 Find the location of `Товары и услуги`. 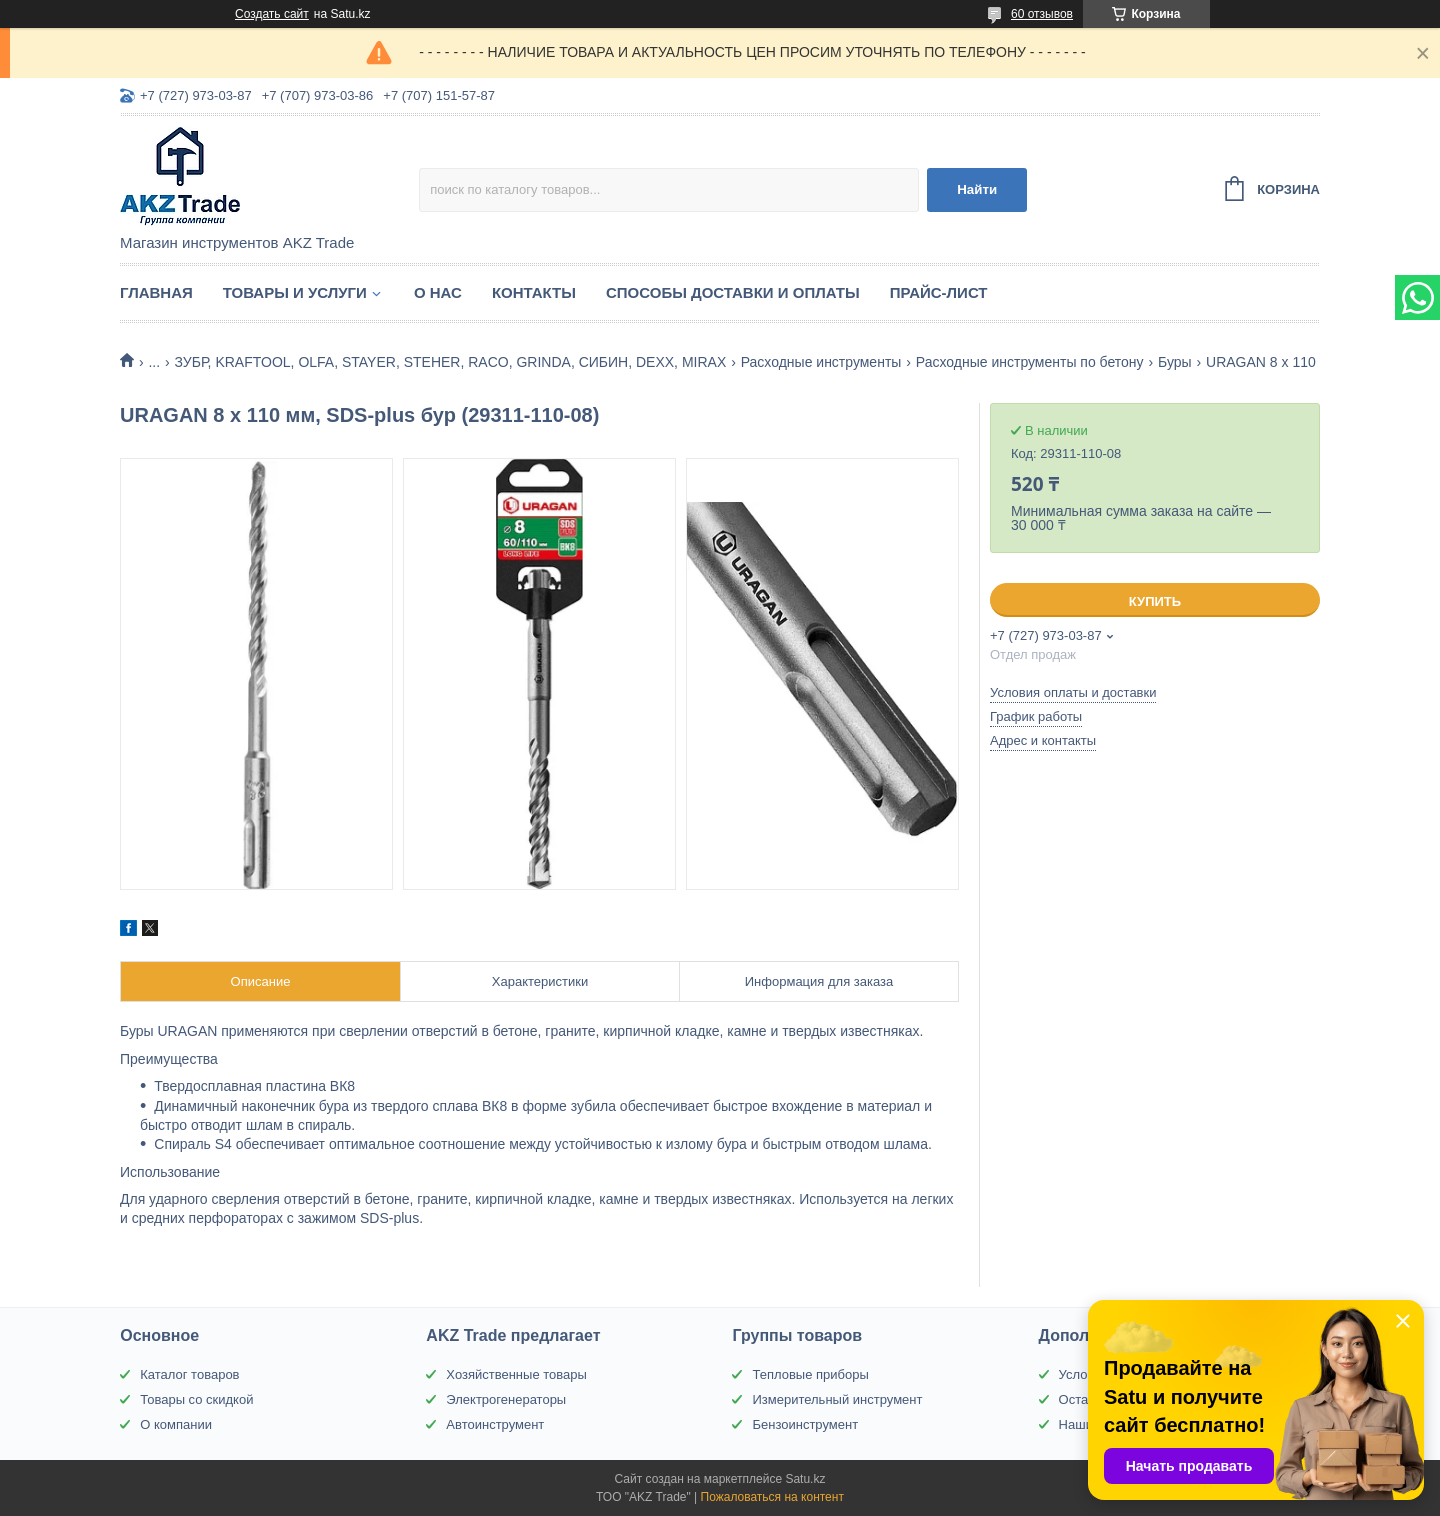

Товары и услуги is located at coordinates (295, 292).